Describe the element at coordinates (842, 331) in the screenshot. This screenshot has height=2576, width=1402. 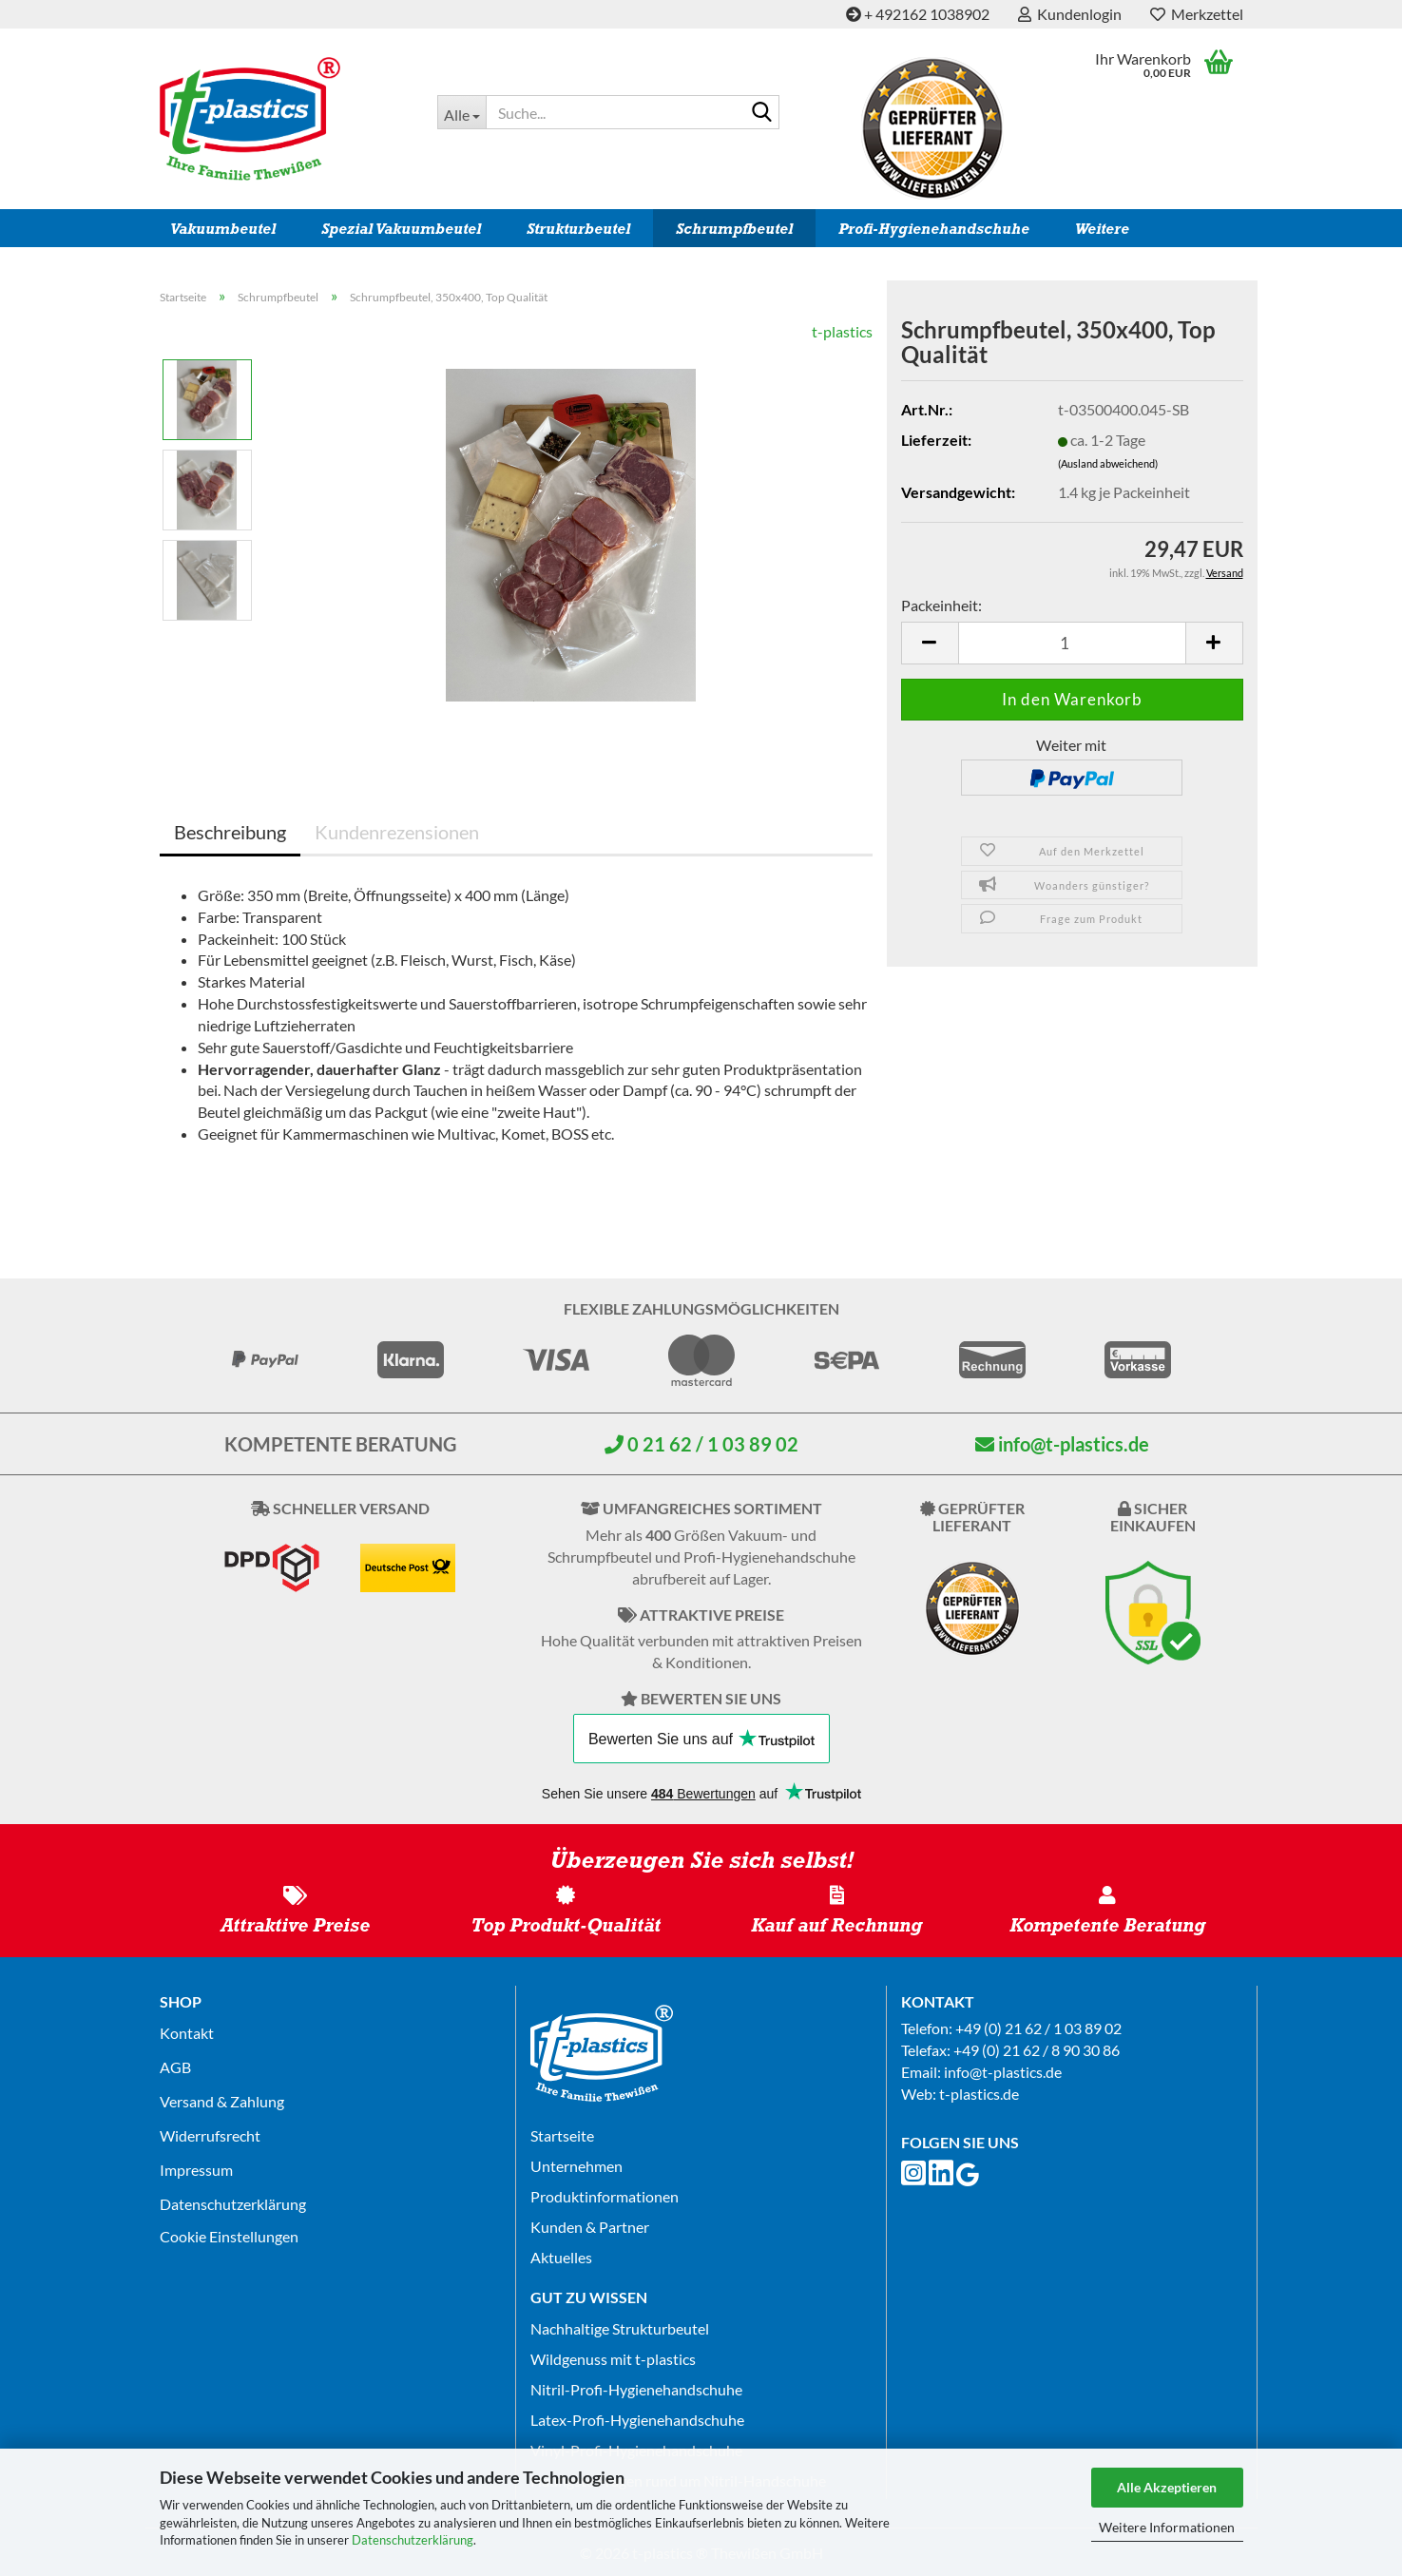
I see `t-plastics` at that location.